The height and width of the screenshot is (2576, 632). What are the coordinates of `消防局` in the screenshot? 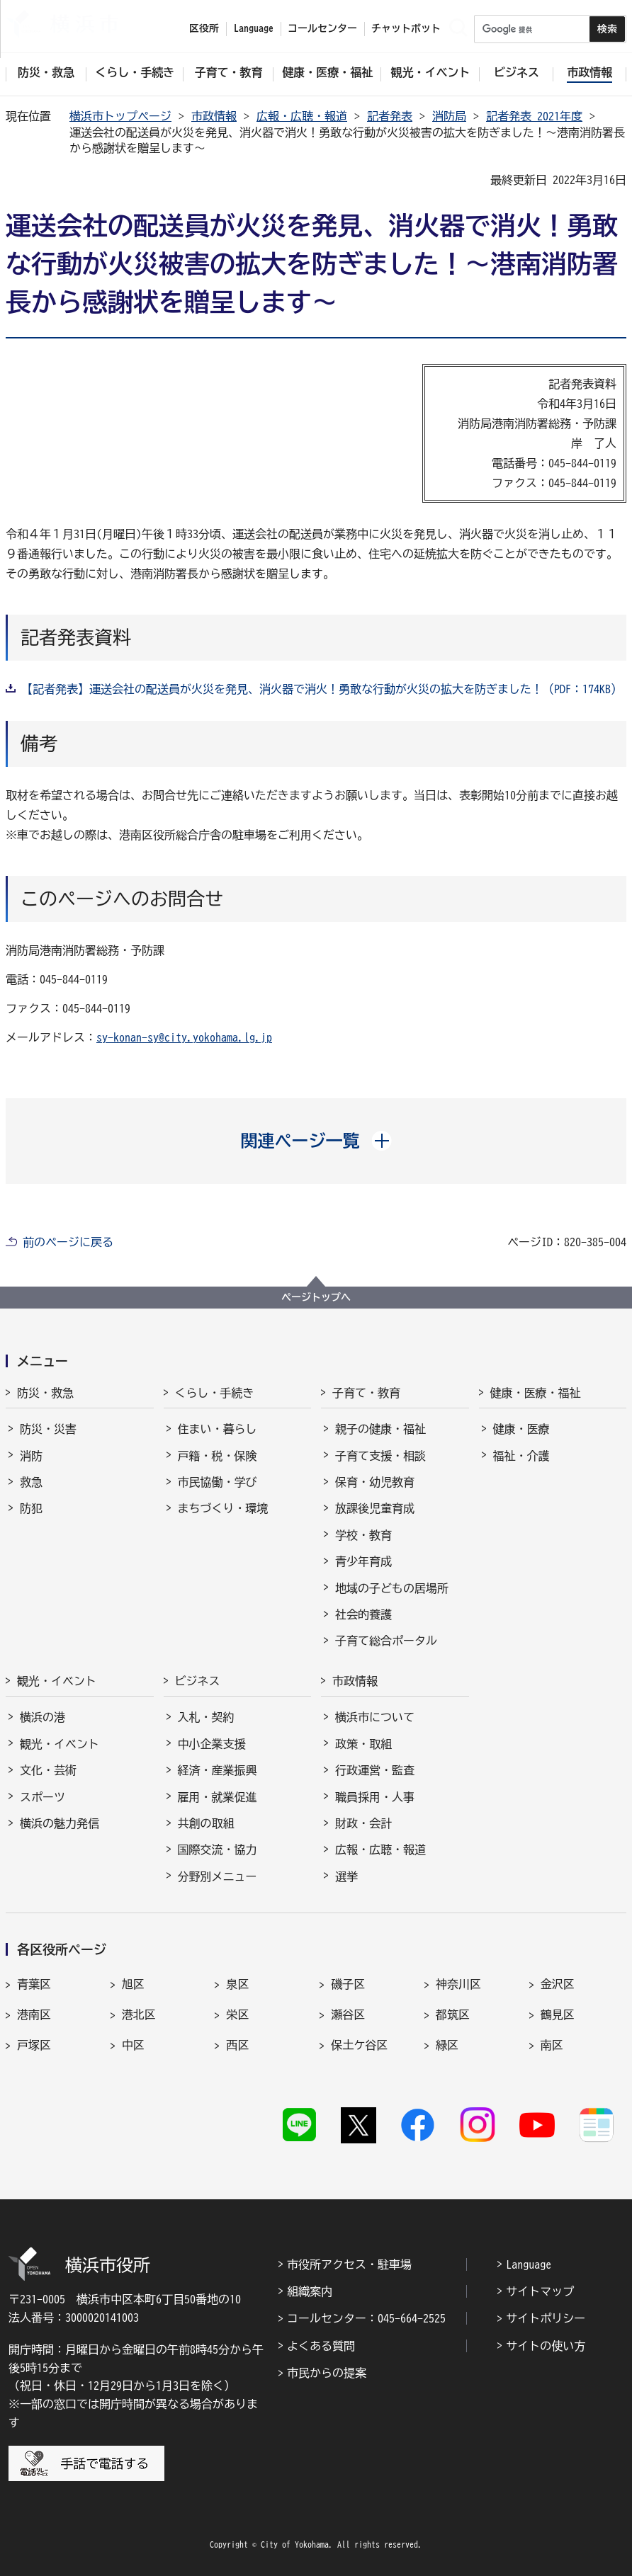 It's located at (449, 116).